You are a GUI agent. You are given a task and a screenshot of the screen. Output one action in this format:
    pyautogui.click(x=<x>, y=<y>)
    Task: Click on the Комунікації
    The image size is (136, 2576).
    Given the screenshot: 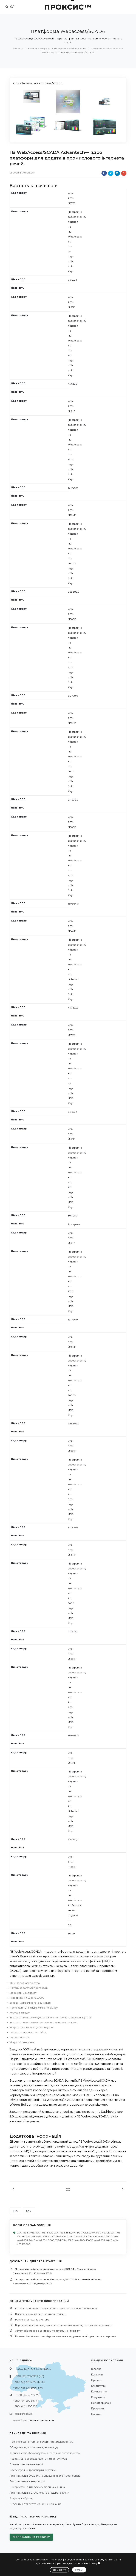 What is the action you would take?
    pyautogui.click(x=98, y=2397)
    